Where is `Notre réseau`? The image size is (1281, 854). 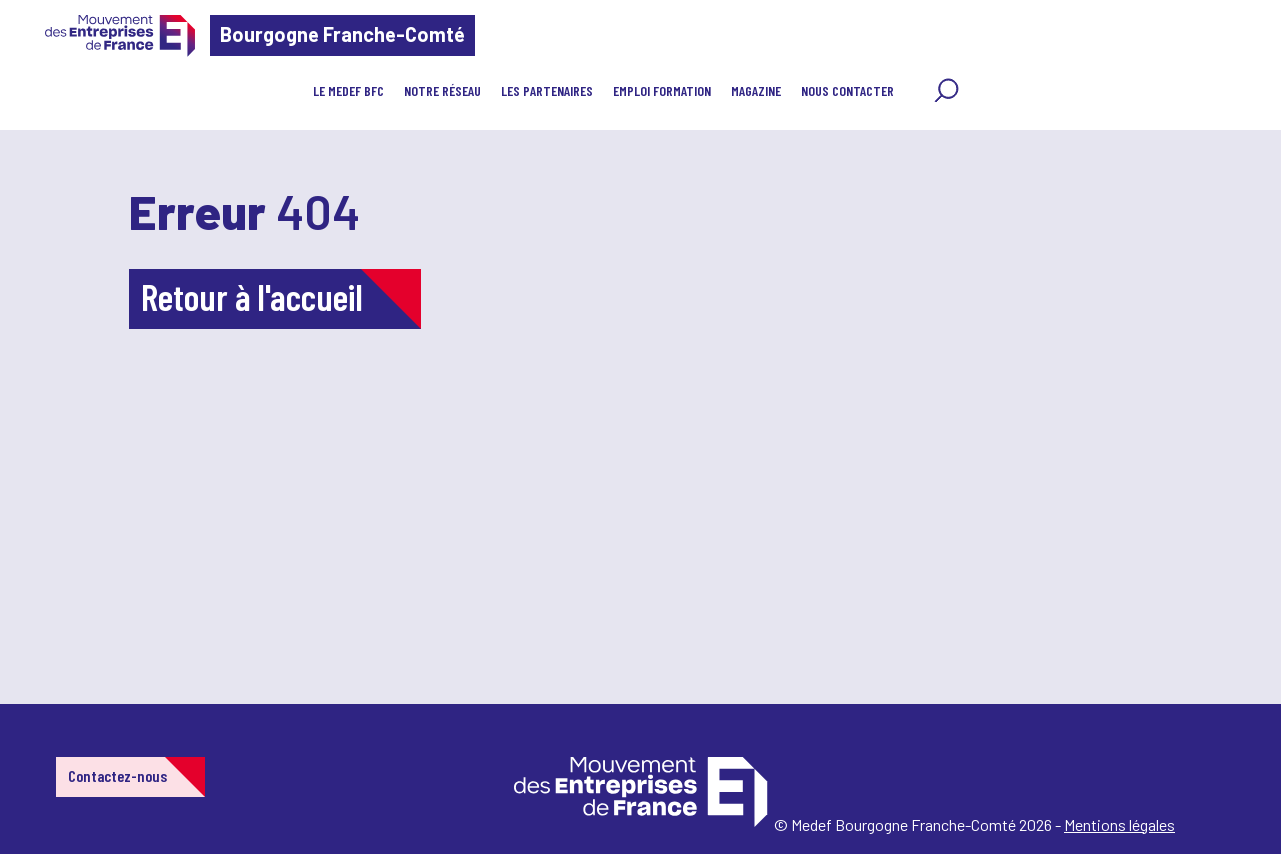
Notre réseau is located at coordinates (442, 90).